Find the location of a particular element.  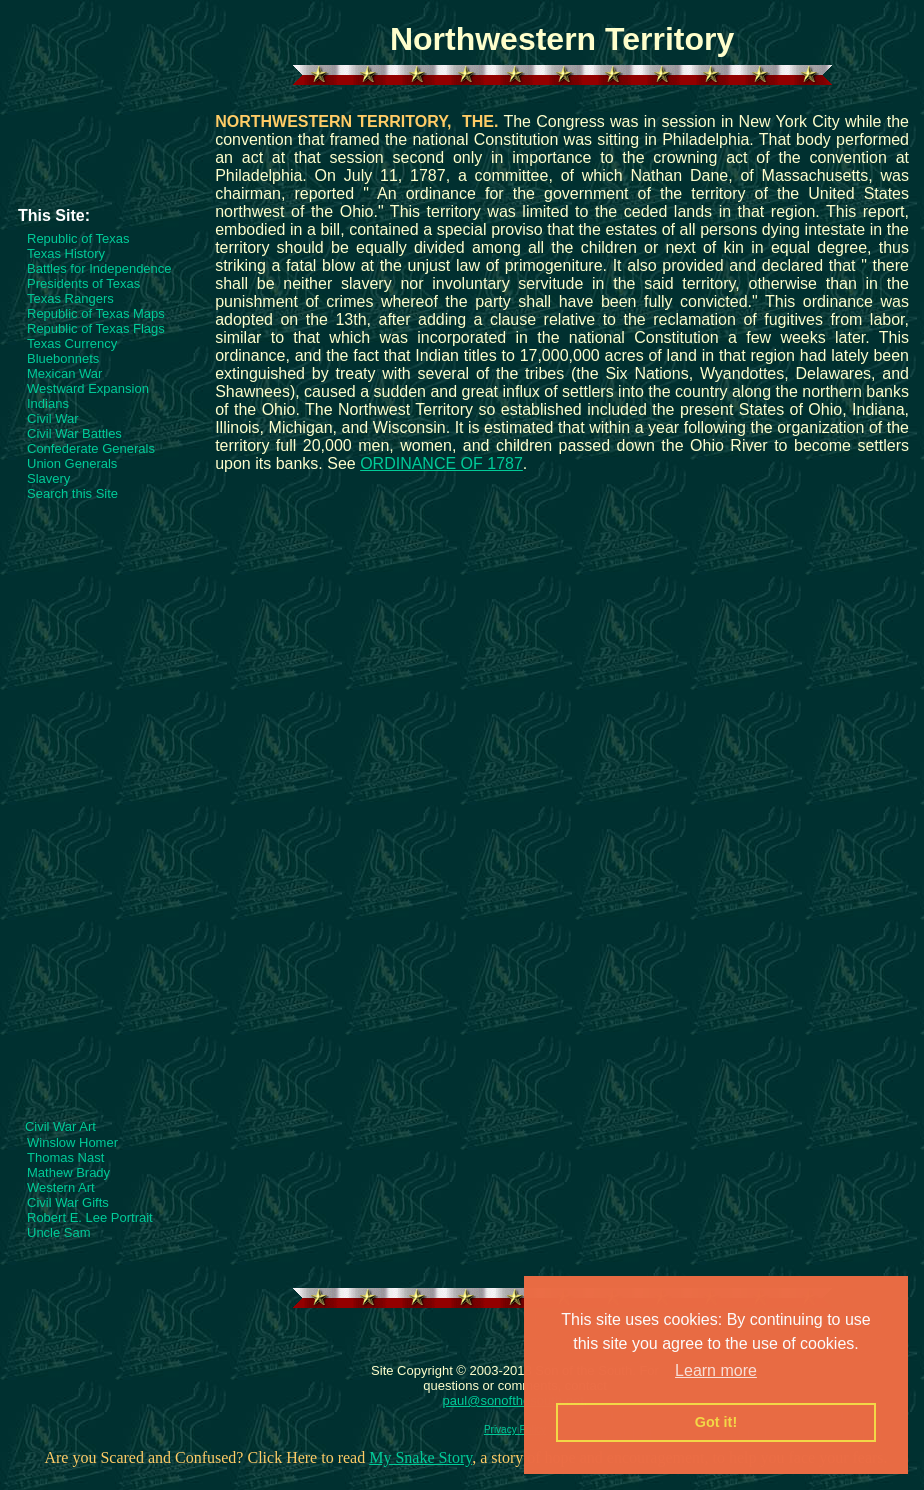

Civil War Gifts is located at coordinates (68, 1202).